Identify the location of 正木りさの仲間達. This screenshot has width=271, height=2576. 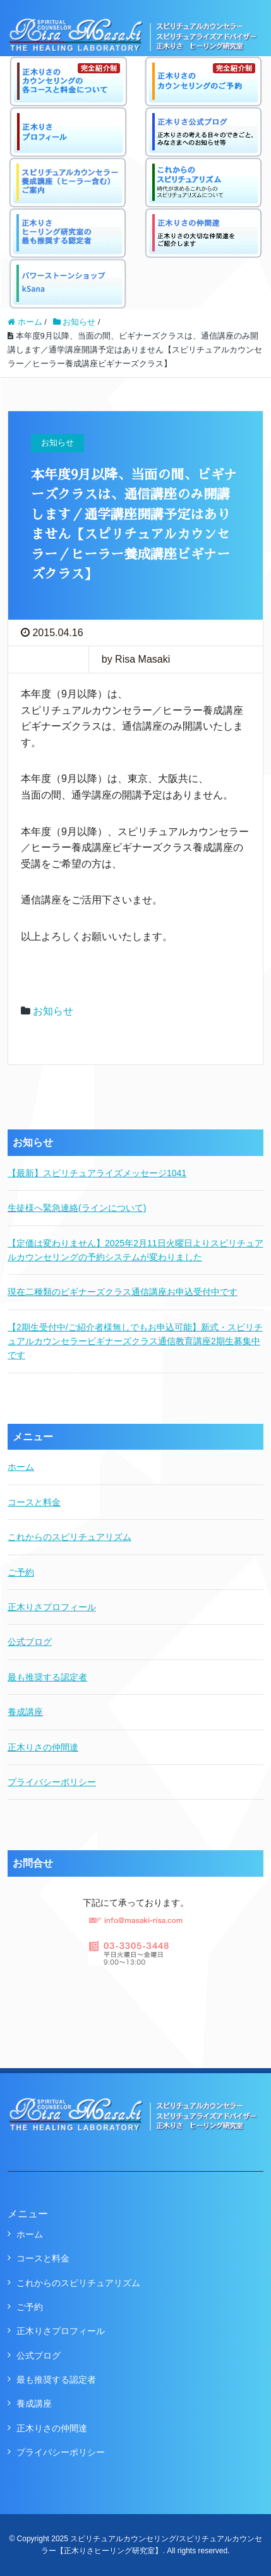
(43, 1747).